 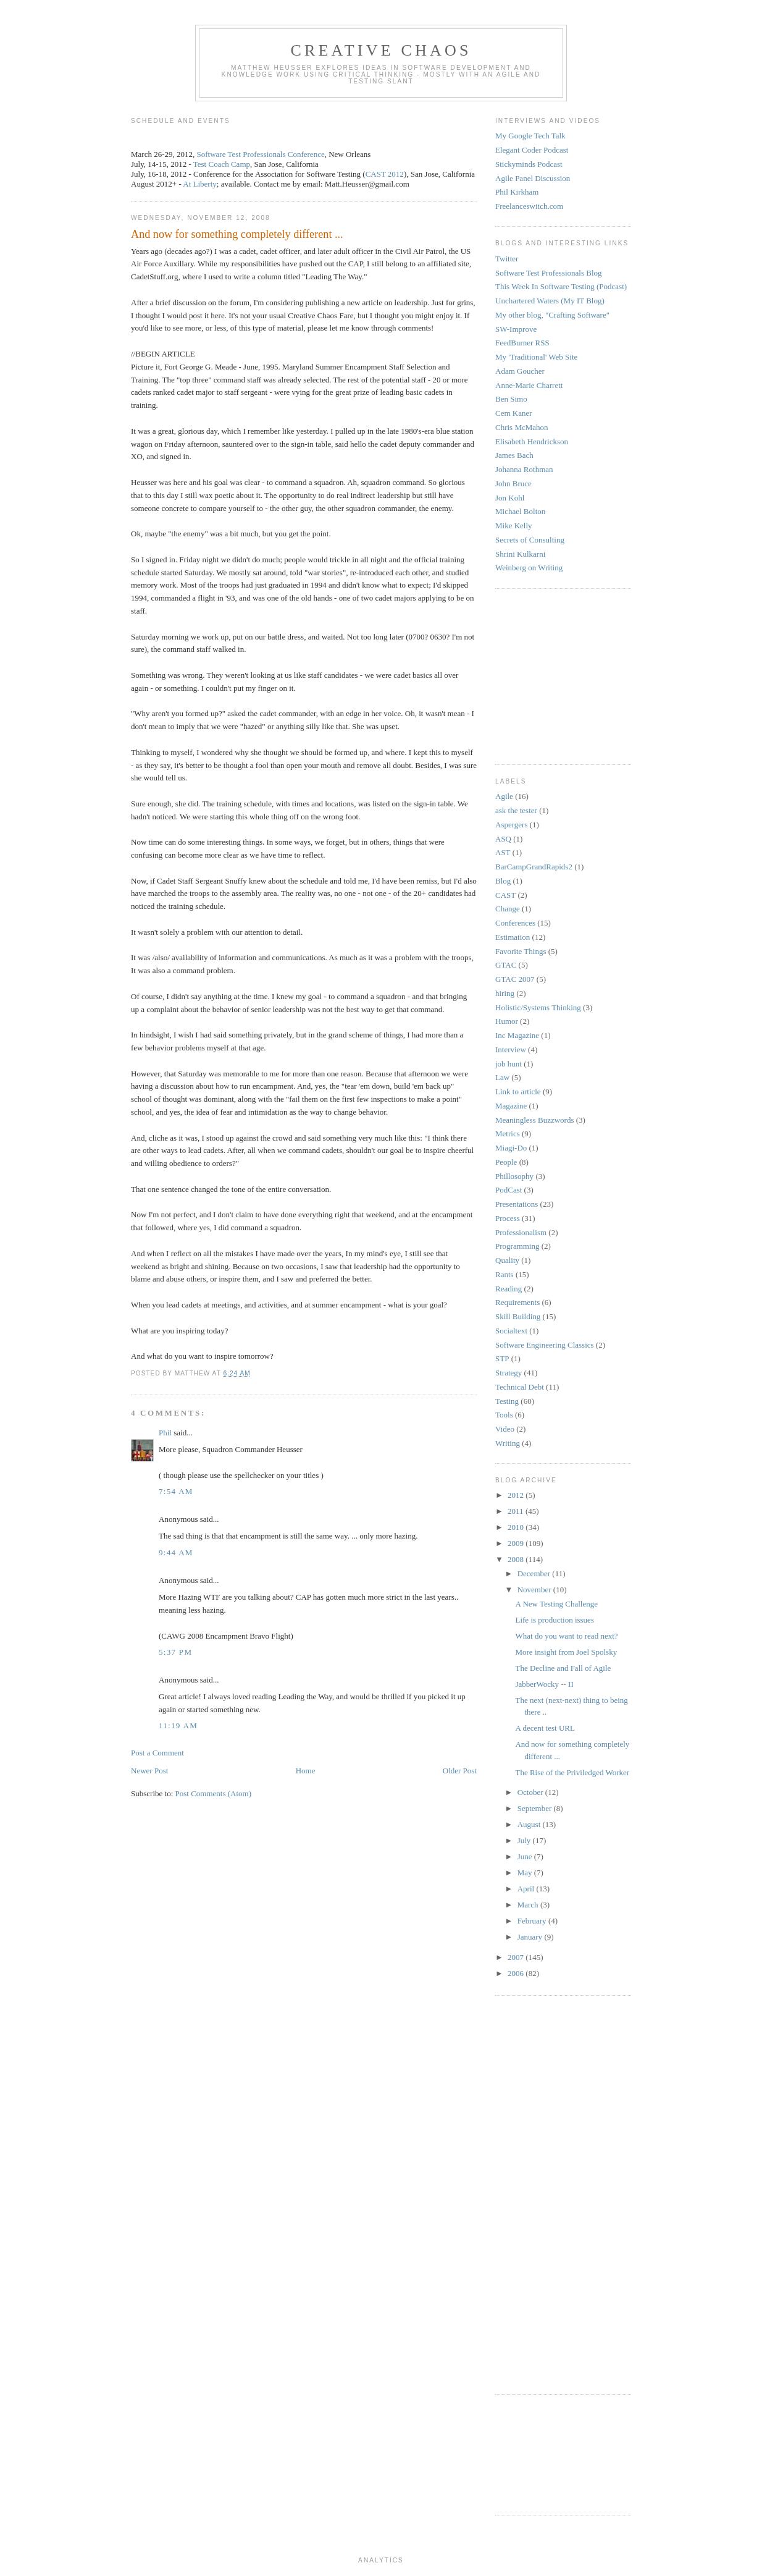 What do you see at coordinates (520, 1232) in the screenshot?
I see `Professionalism` at bounding box center [520, 1232].